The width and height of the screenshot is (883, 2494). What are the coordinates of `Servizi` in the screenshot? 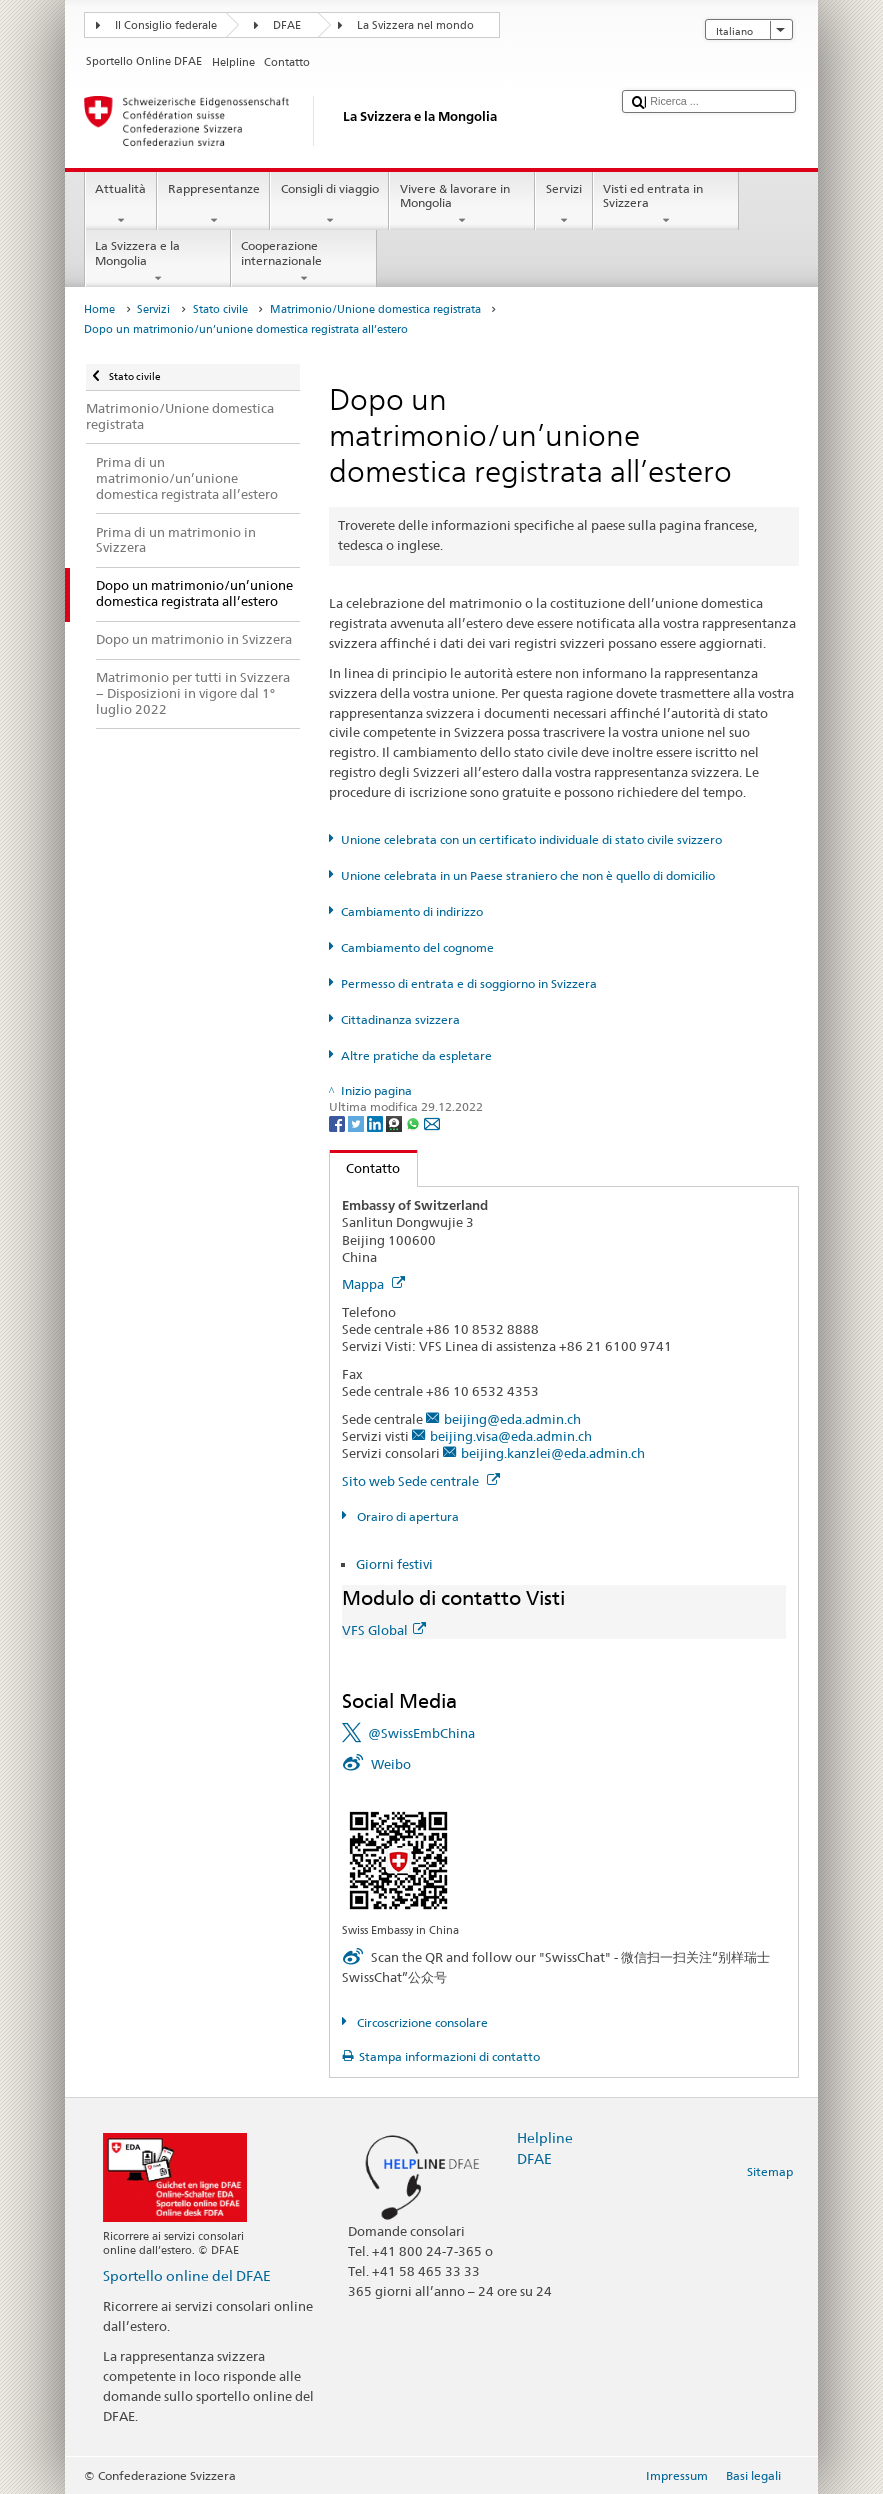 It's located at (563, 205).